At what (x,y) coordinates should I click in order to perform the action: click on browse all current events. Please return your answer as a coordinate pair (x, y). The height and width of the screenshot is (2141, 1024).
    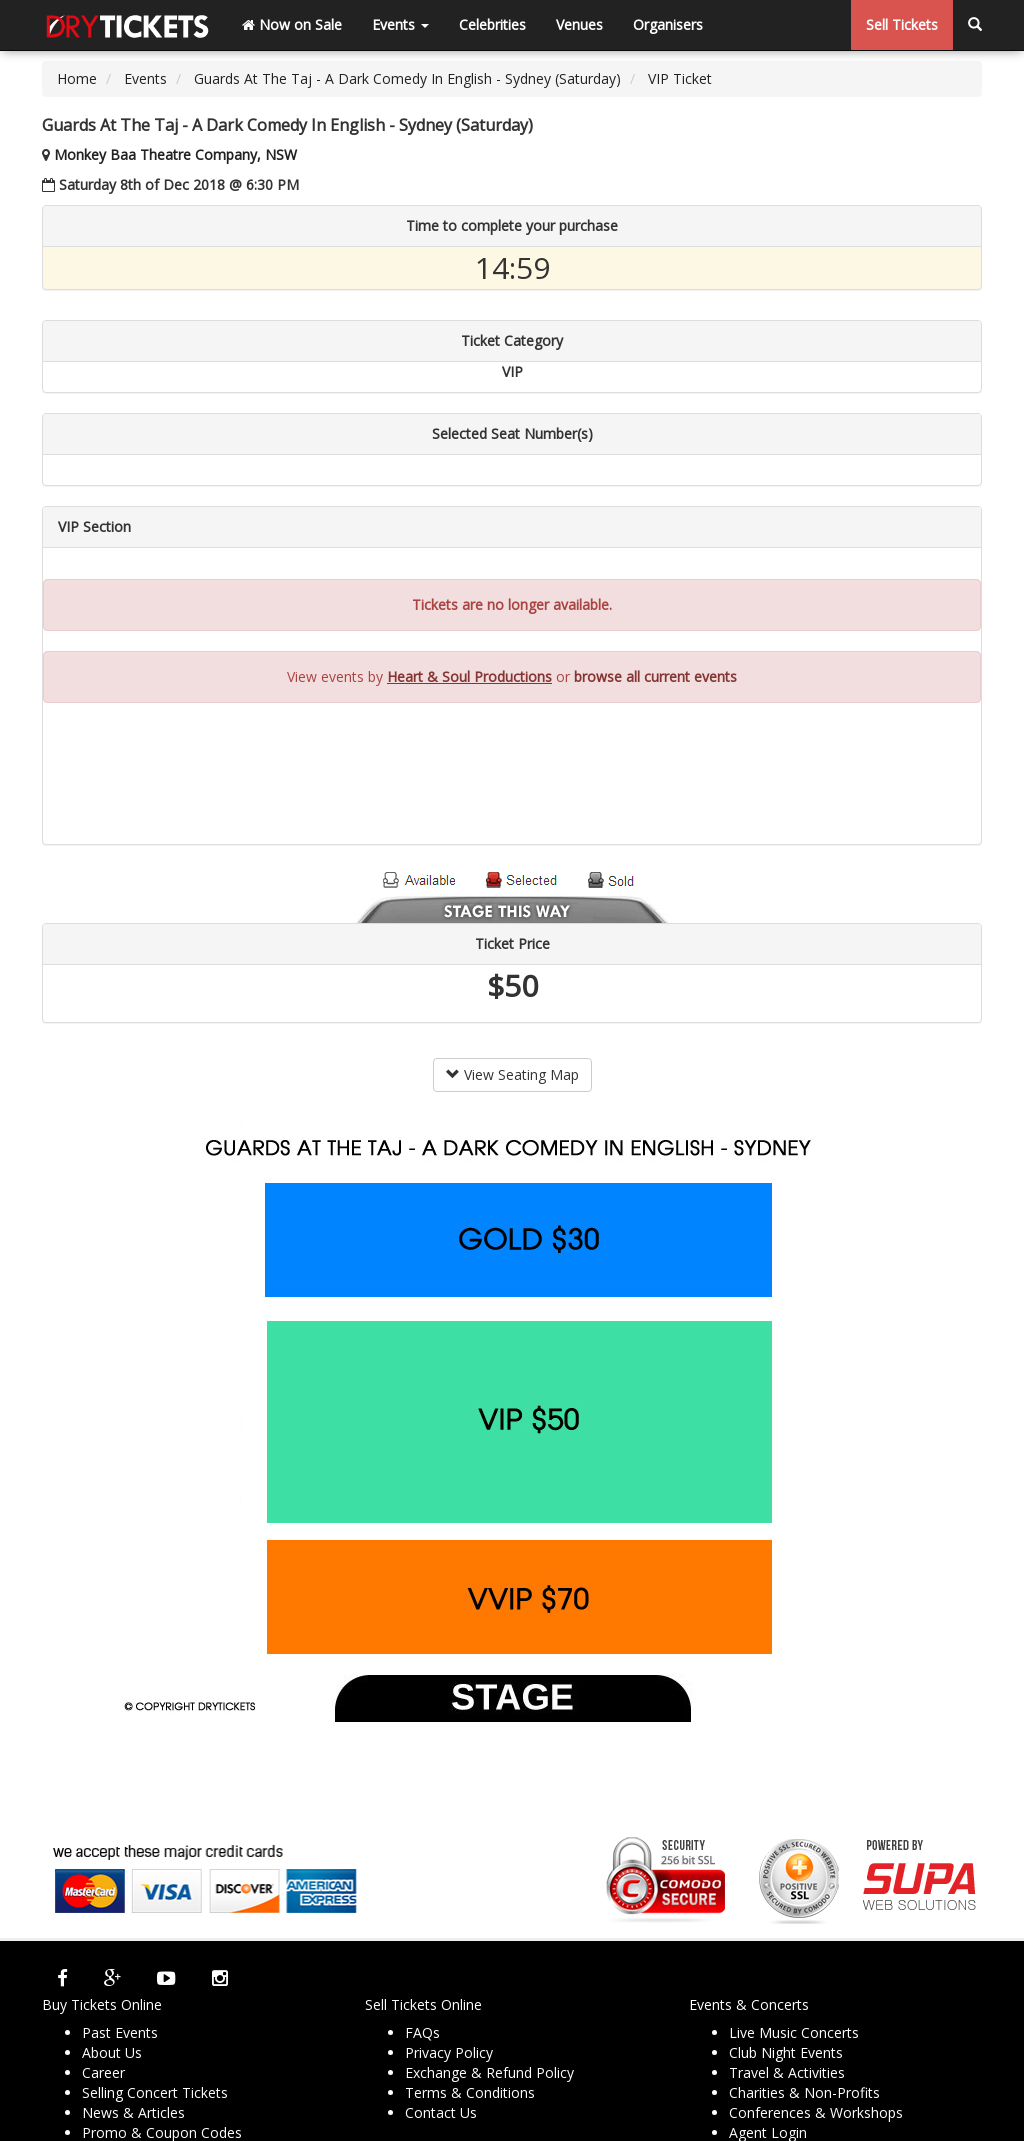
    Looking at the image, I should click on (655, 676).